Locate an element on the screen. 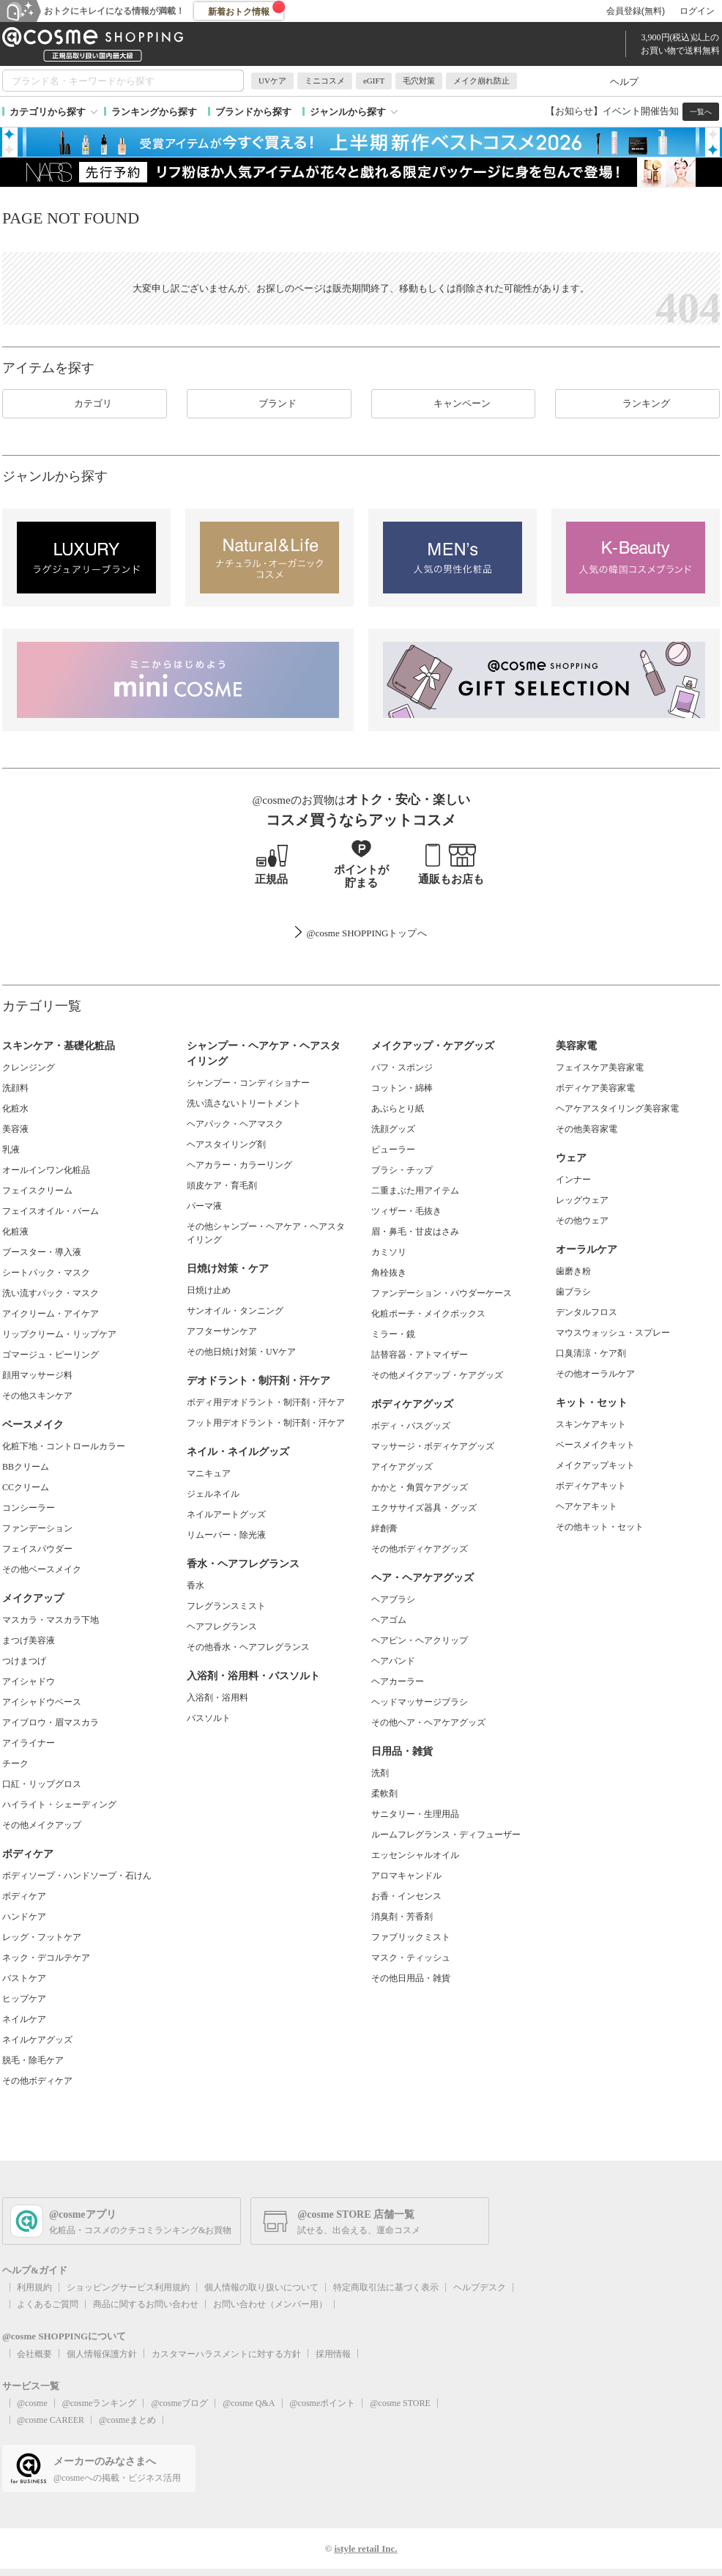  角栓抜き is located at coordinates (388, 1272).